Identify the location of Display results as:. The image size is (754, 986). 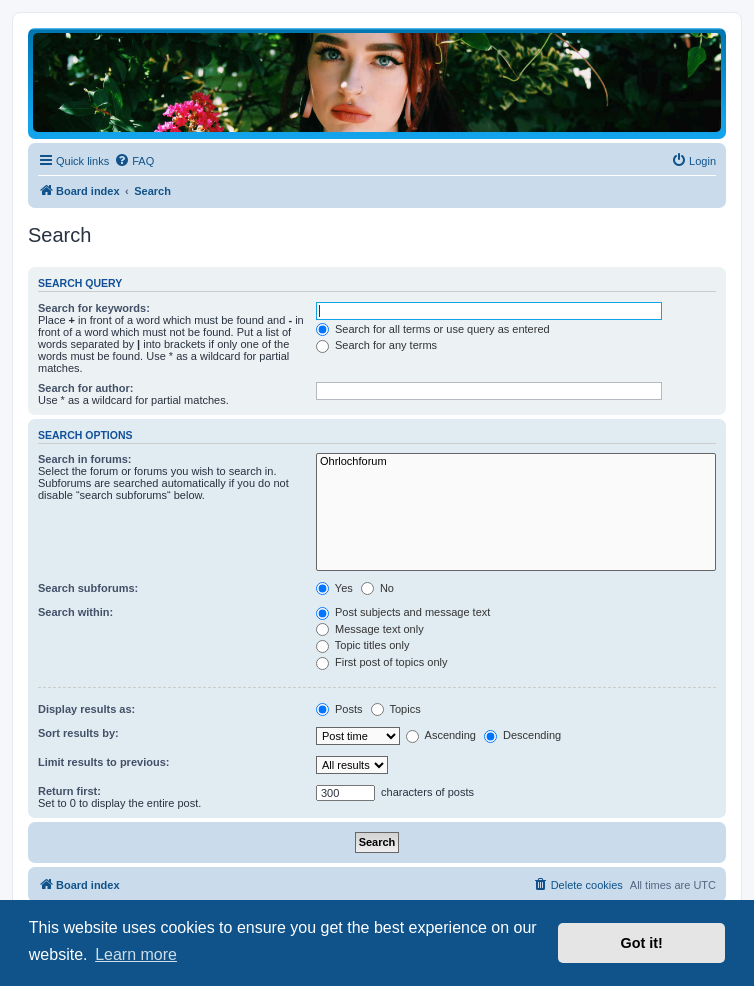
(86, 709).